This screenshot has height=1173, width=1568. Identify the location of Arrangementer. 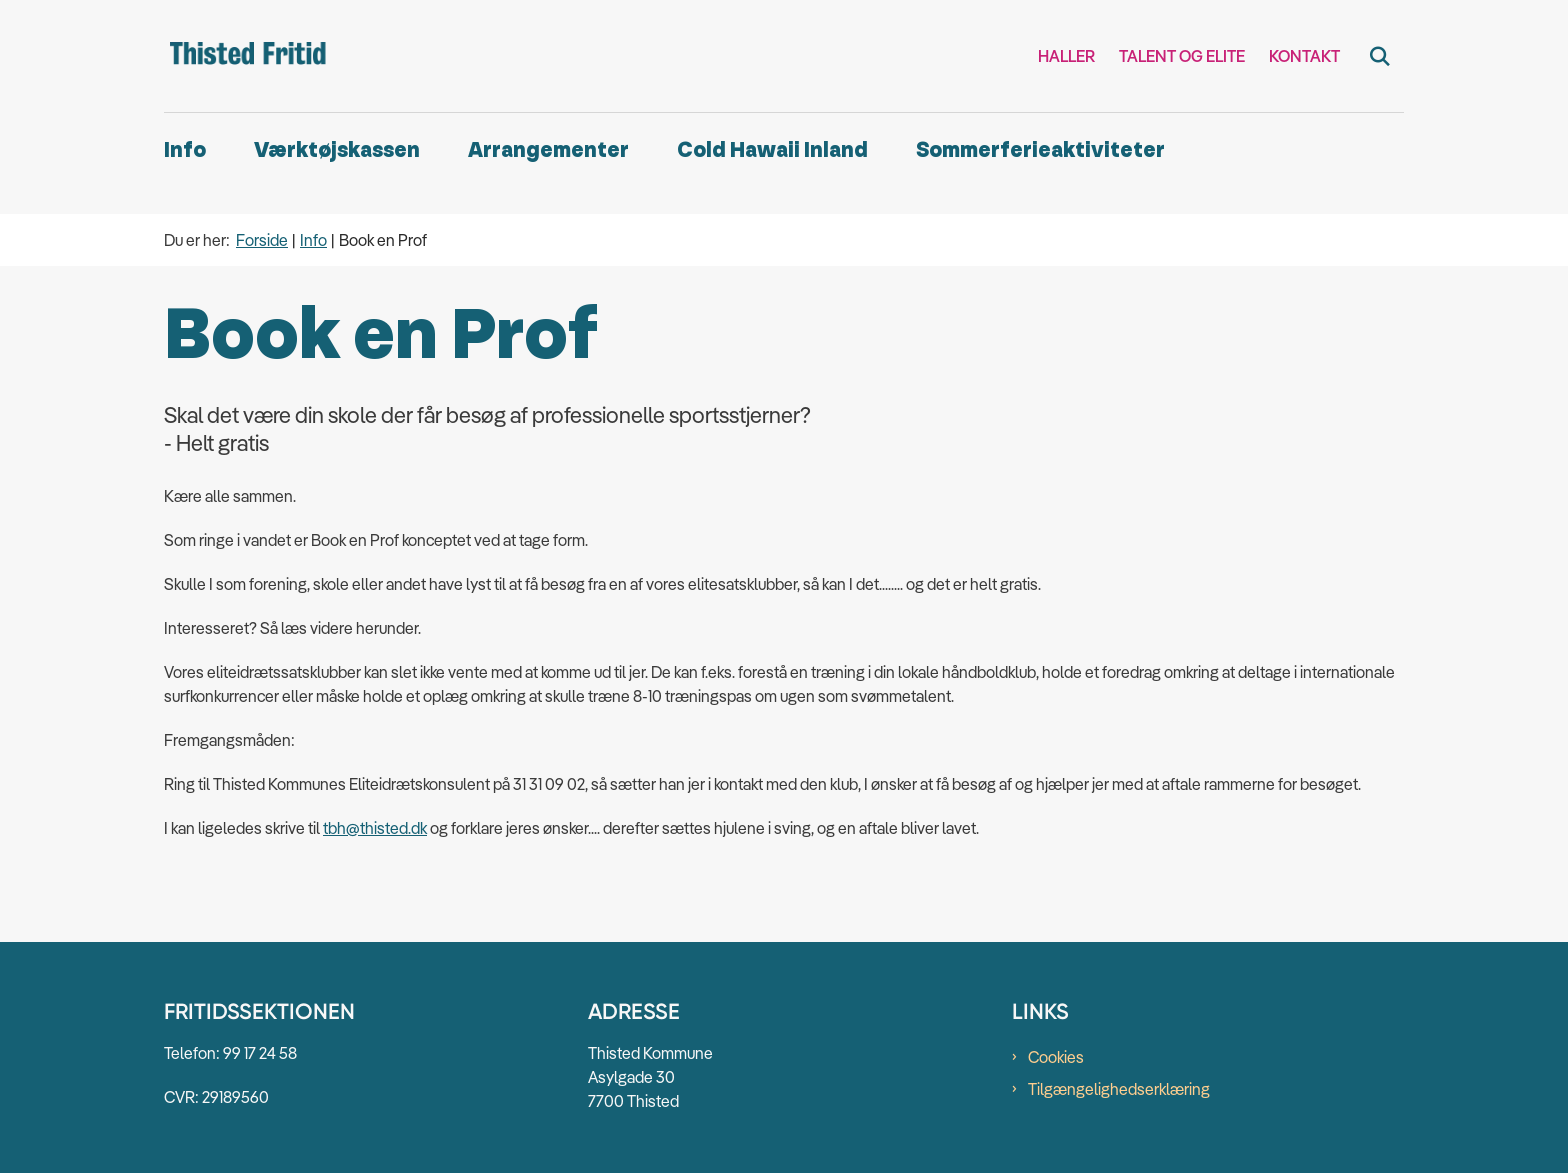
(548, 150).